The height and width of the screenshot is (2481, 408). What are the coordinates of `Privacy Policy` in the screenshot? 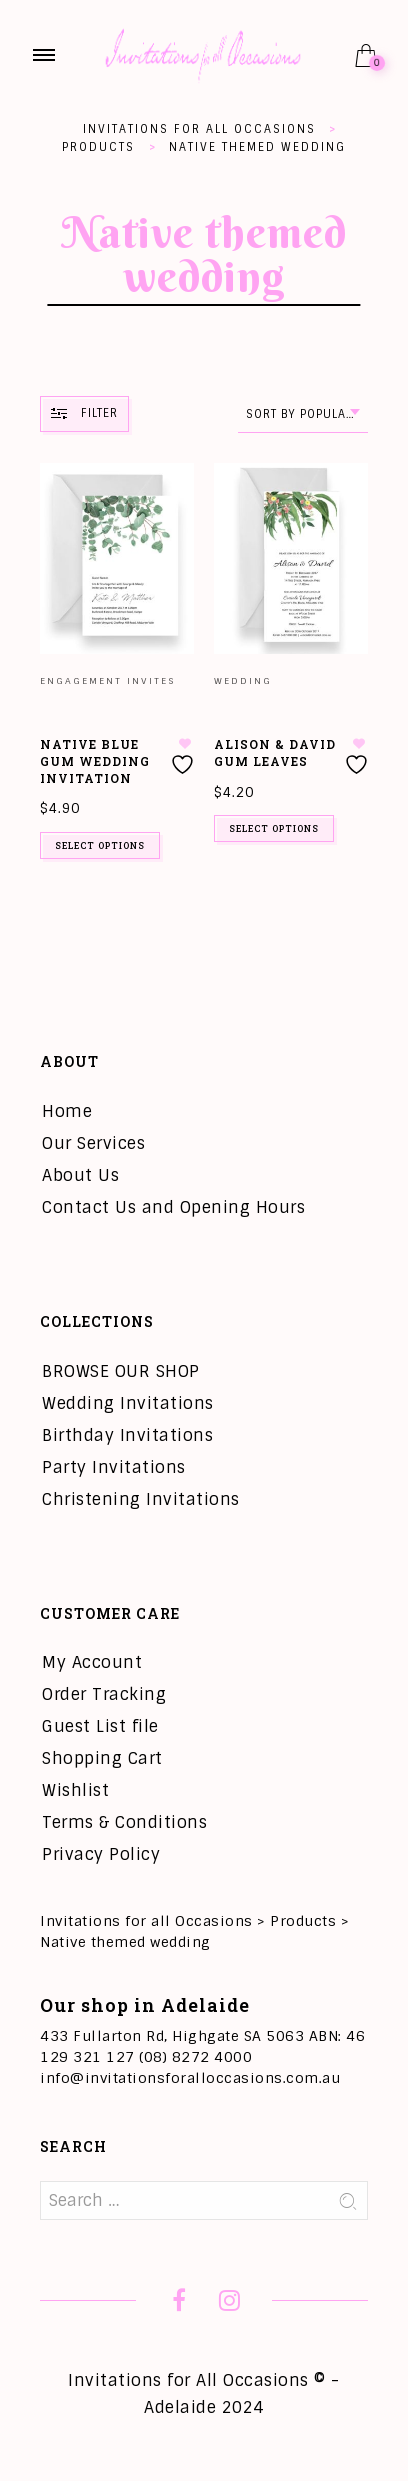 It's located at (101, 1854).